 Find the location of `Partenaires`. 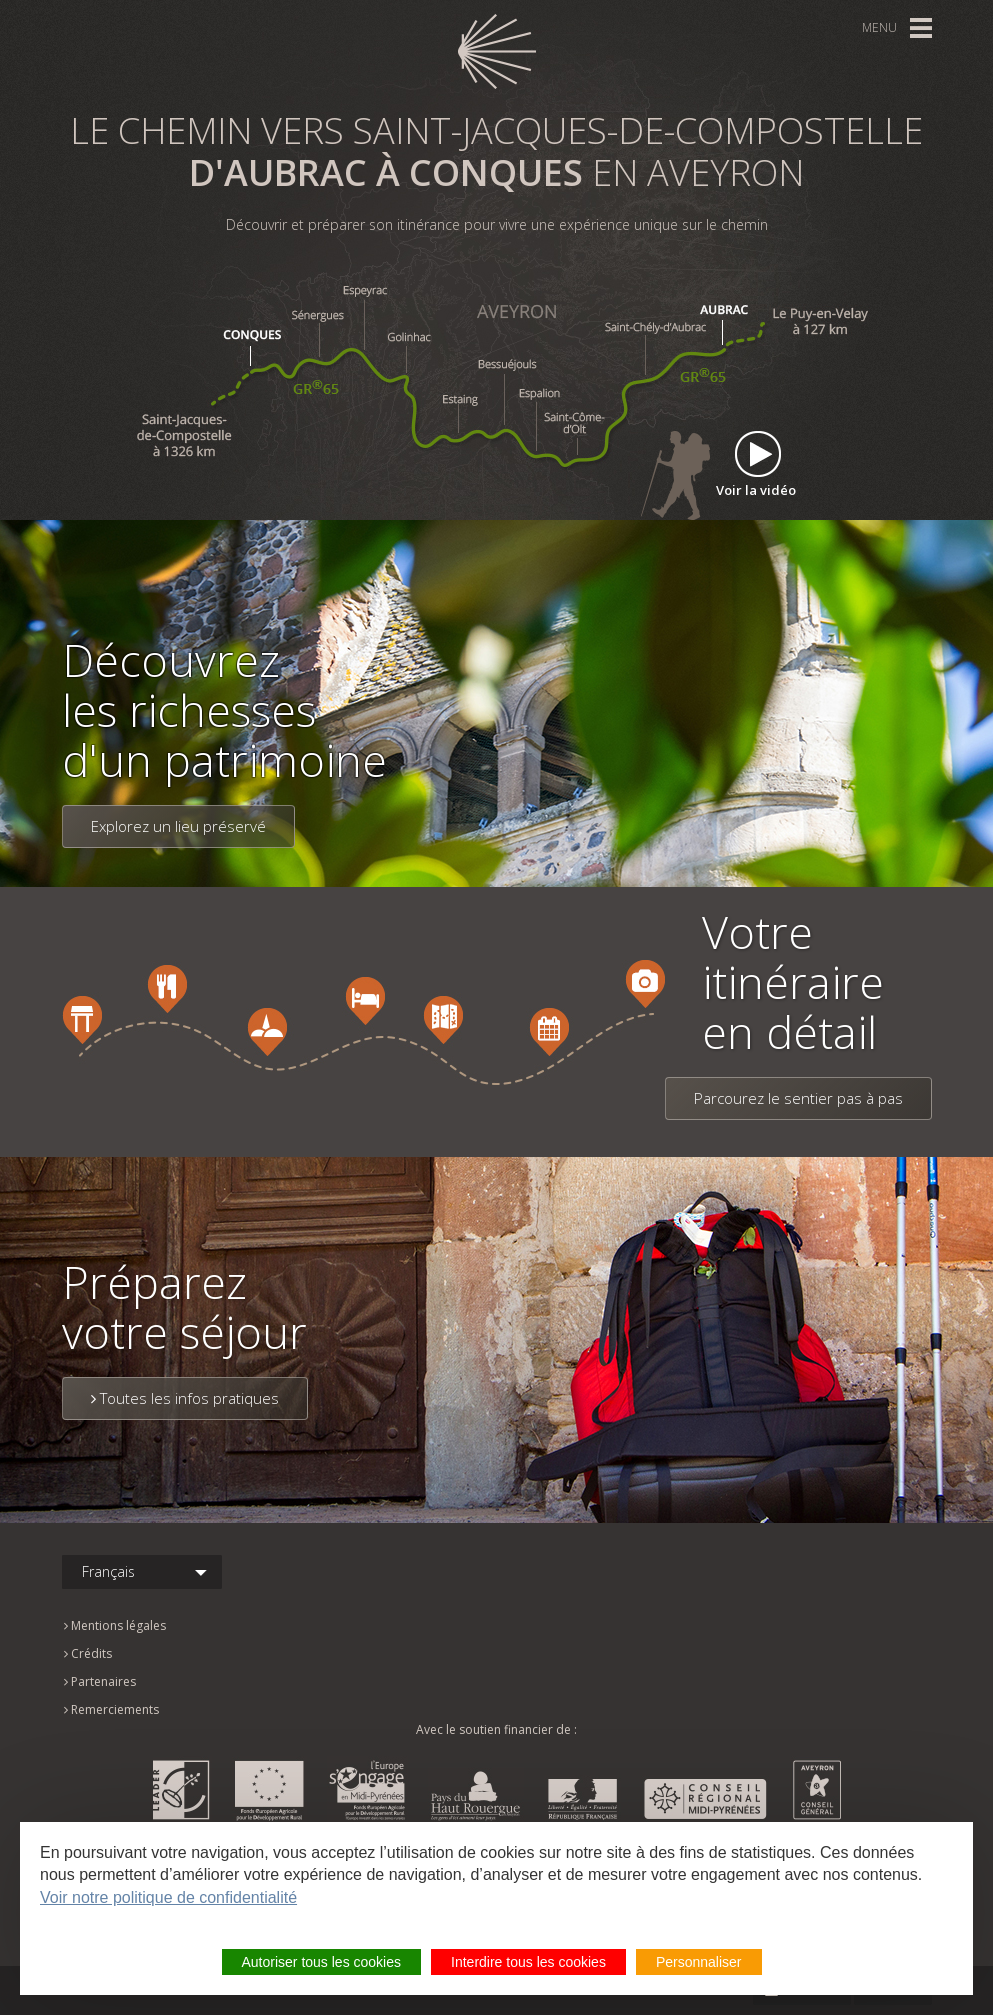

Partenaires is located at coordinates (100, 1681).